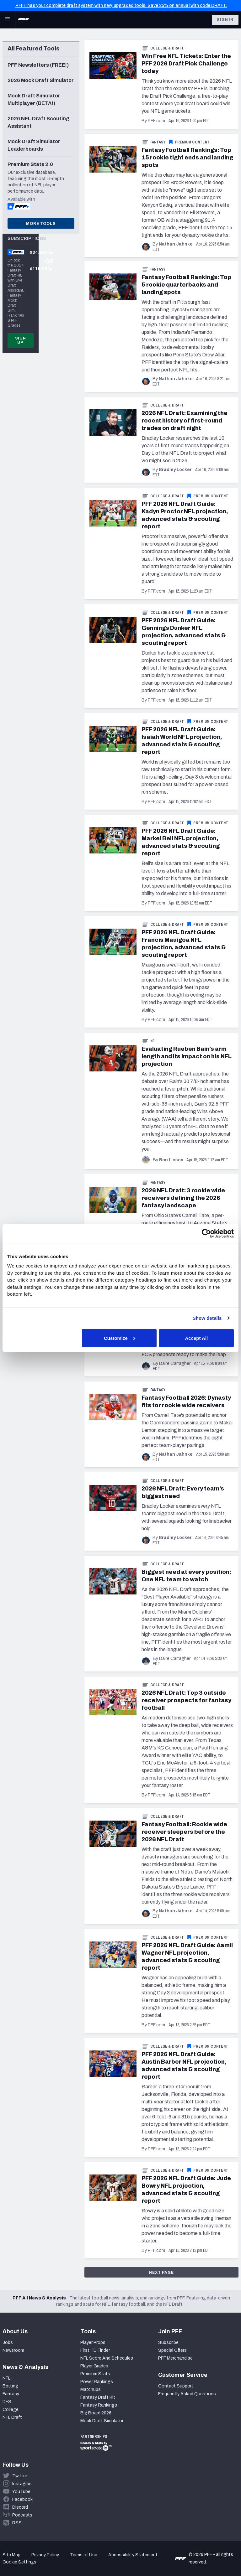  I want to click on PFF Merchandise, so click(175, 2358).